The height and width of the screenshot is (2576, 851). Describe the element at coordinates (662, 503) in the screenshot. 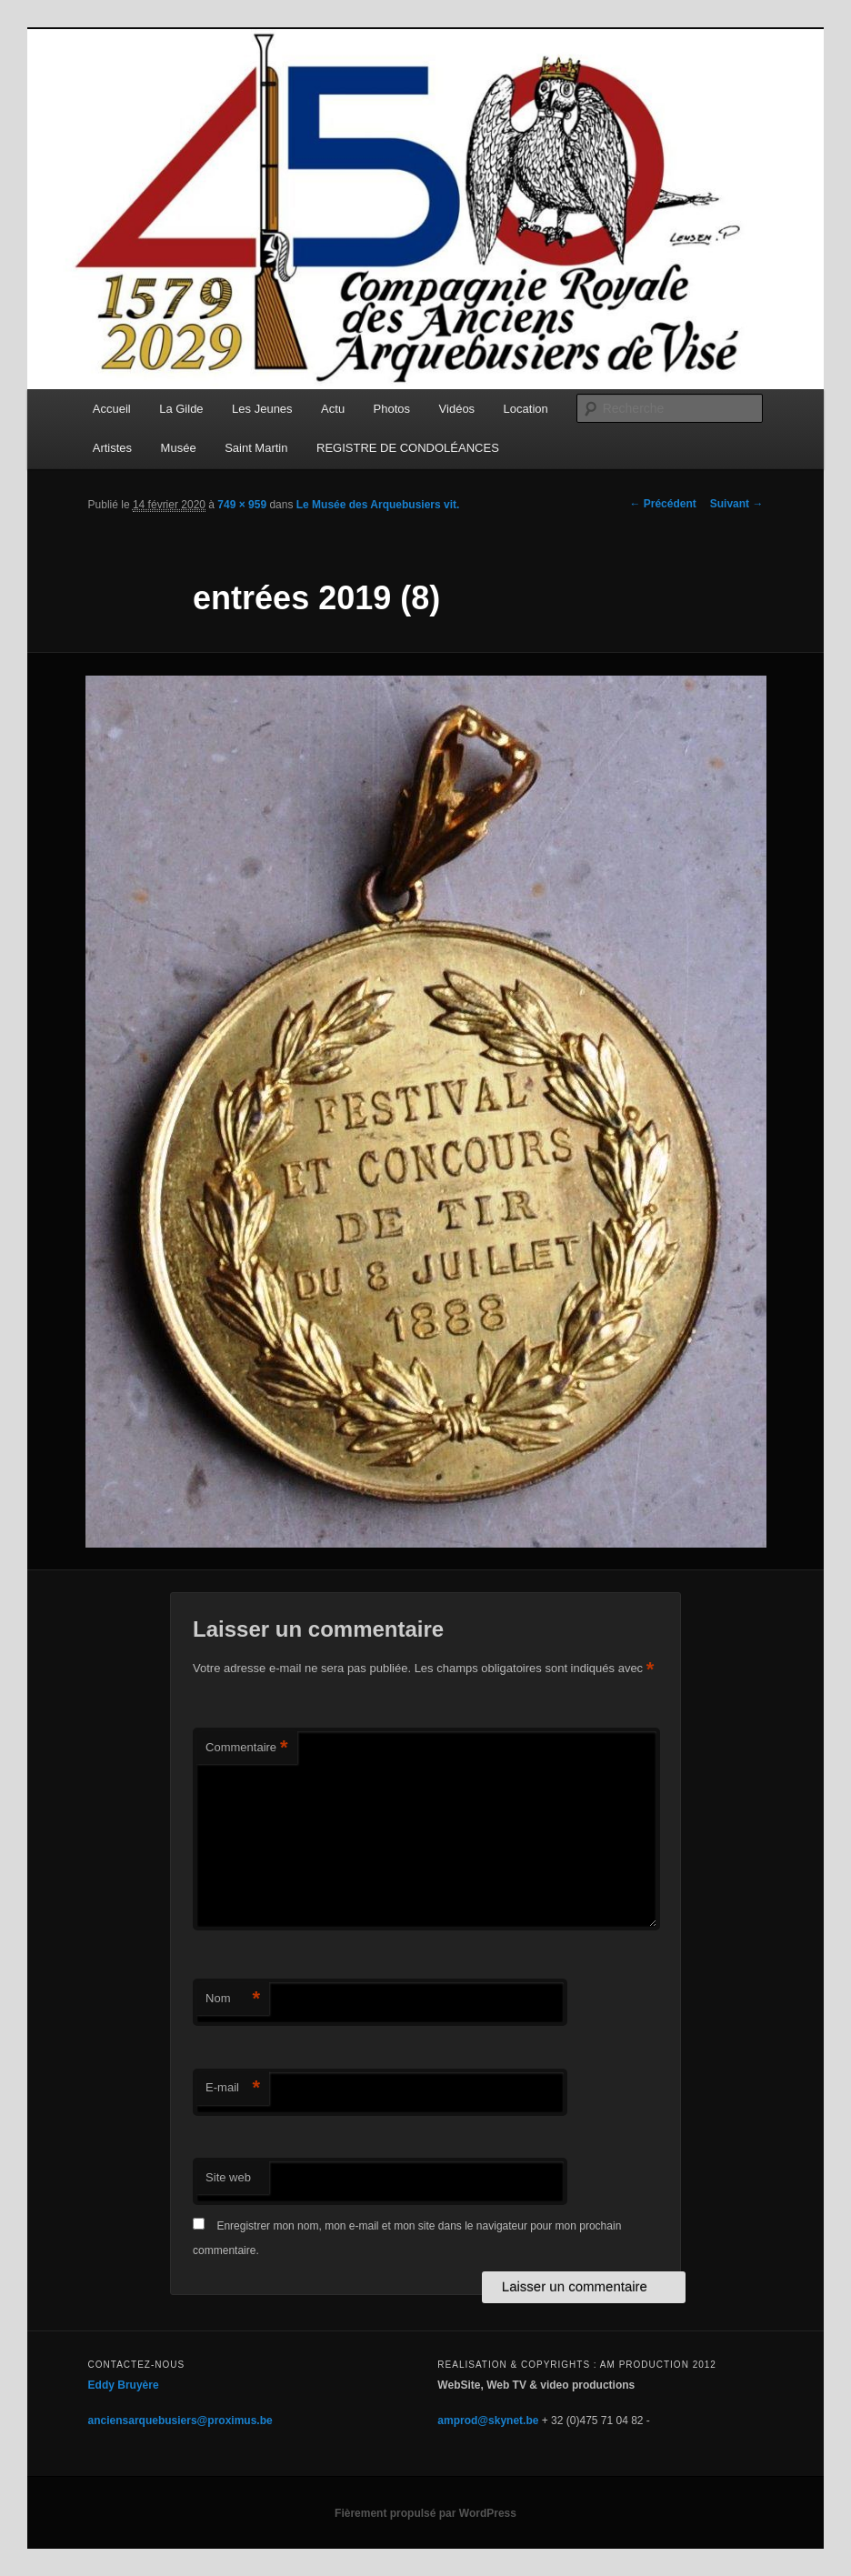

I see `← Précédent` at that location.